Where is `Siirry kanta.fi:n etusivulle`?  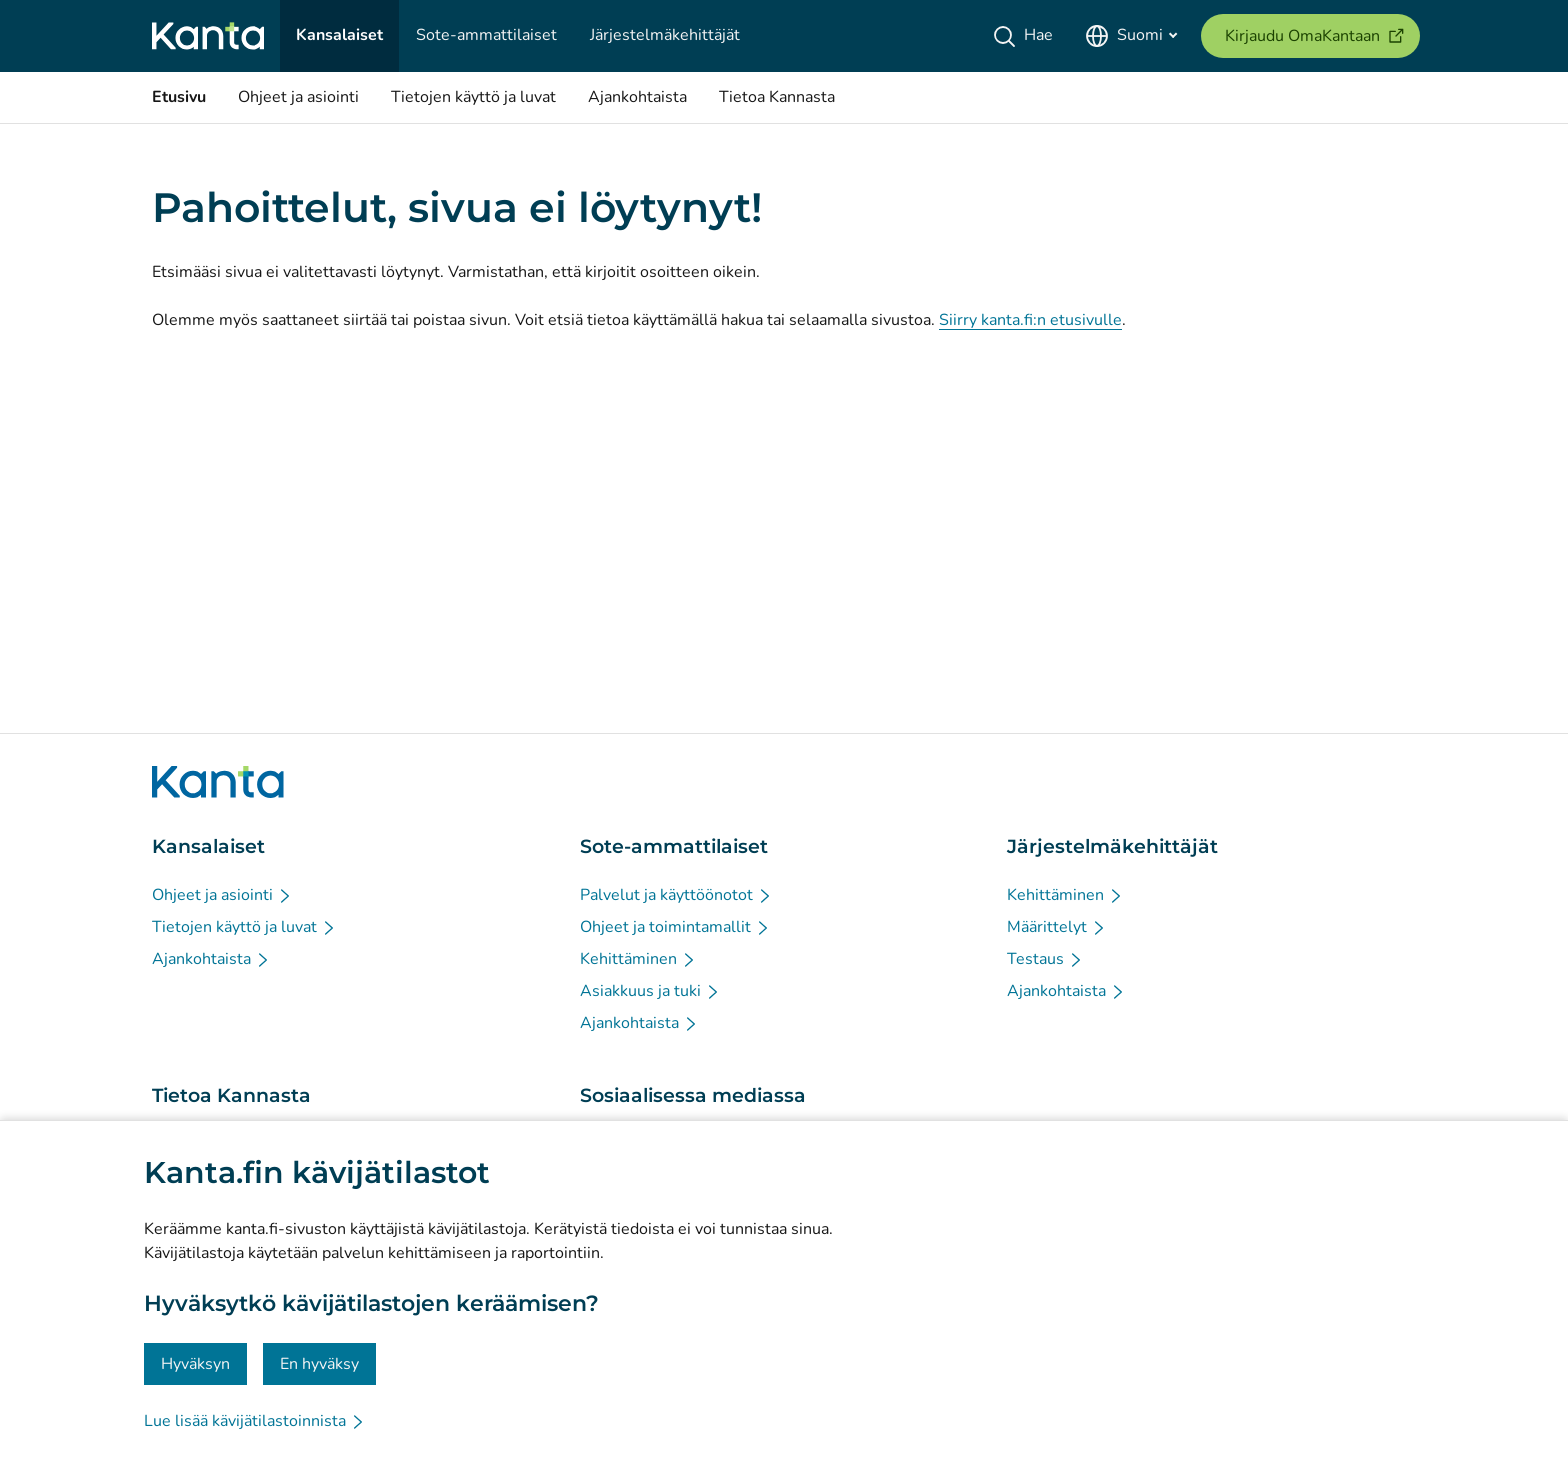 Siirry kanta.fi:n etusivulle is located at coordinates (1030, 320).